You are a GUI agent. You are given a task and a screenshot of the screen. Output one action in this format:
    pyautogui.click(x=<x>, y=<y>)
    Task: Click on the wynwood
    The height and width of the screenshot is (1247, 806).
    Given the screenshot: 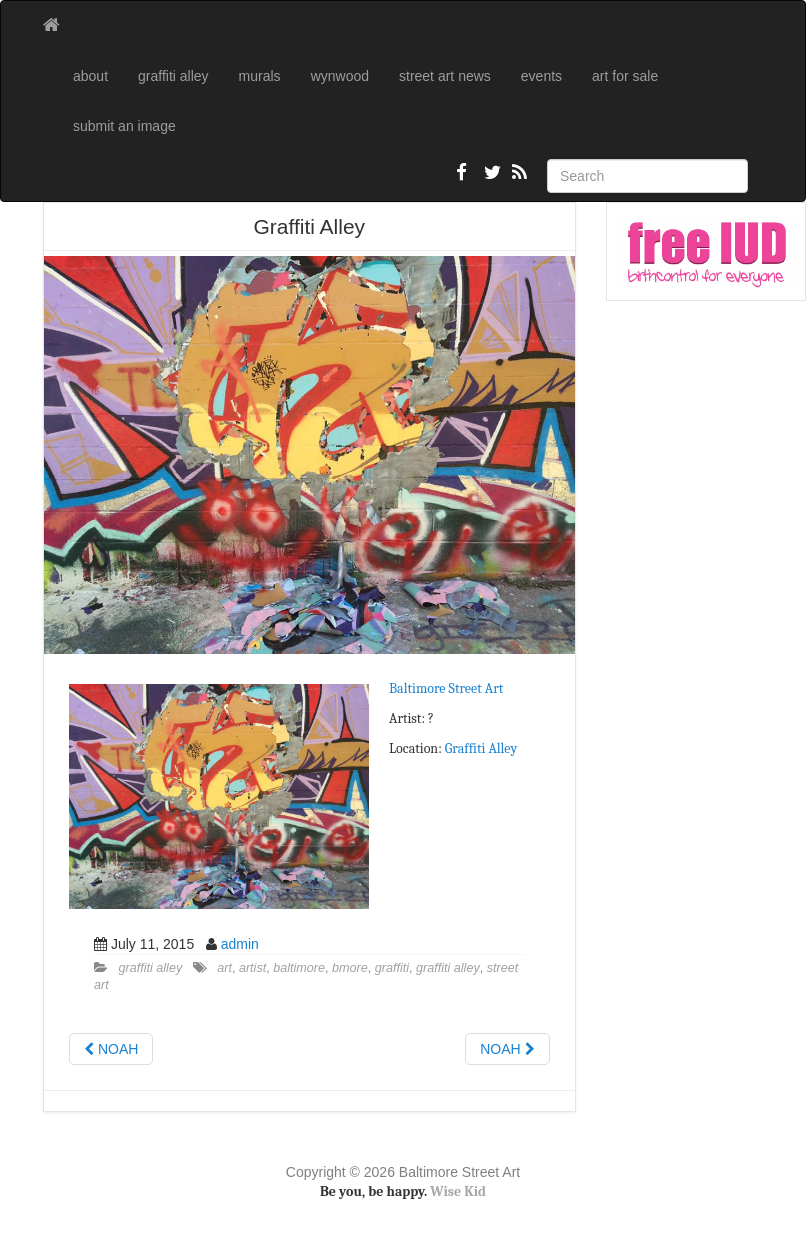 What is the action you would take?
    pyautogui.click(x=340, y=76)
    